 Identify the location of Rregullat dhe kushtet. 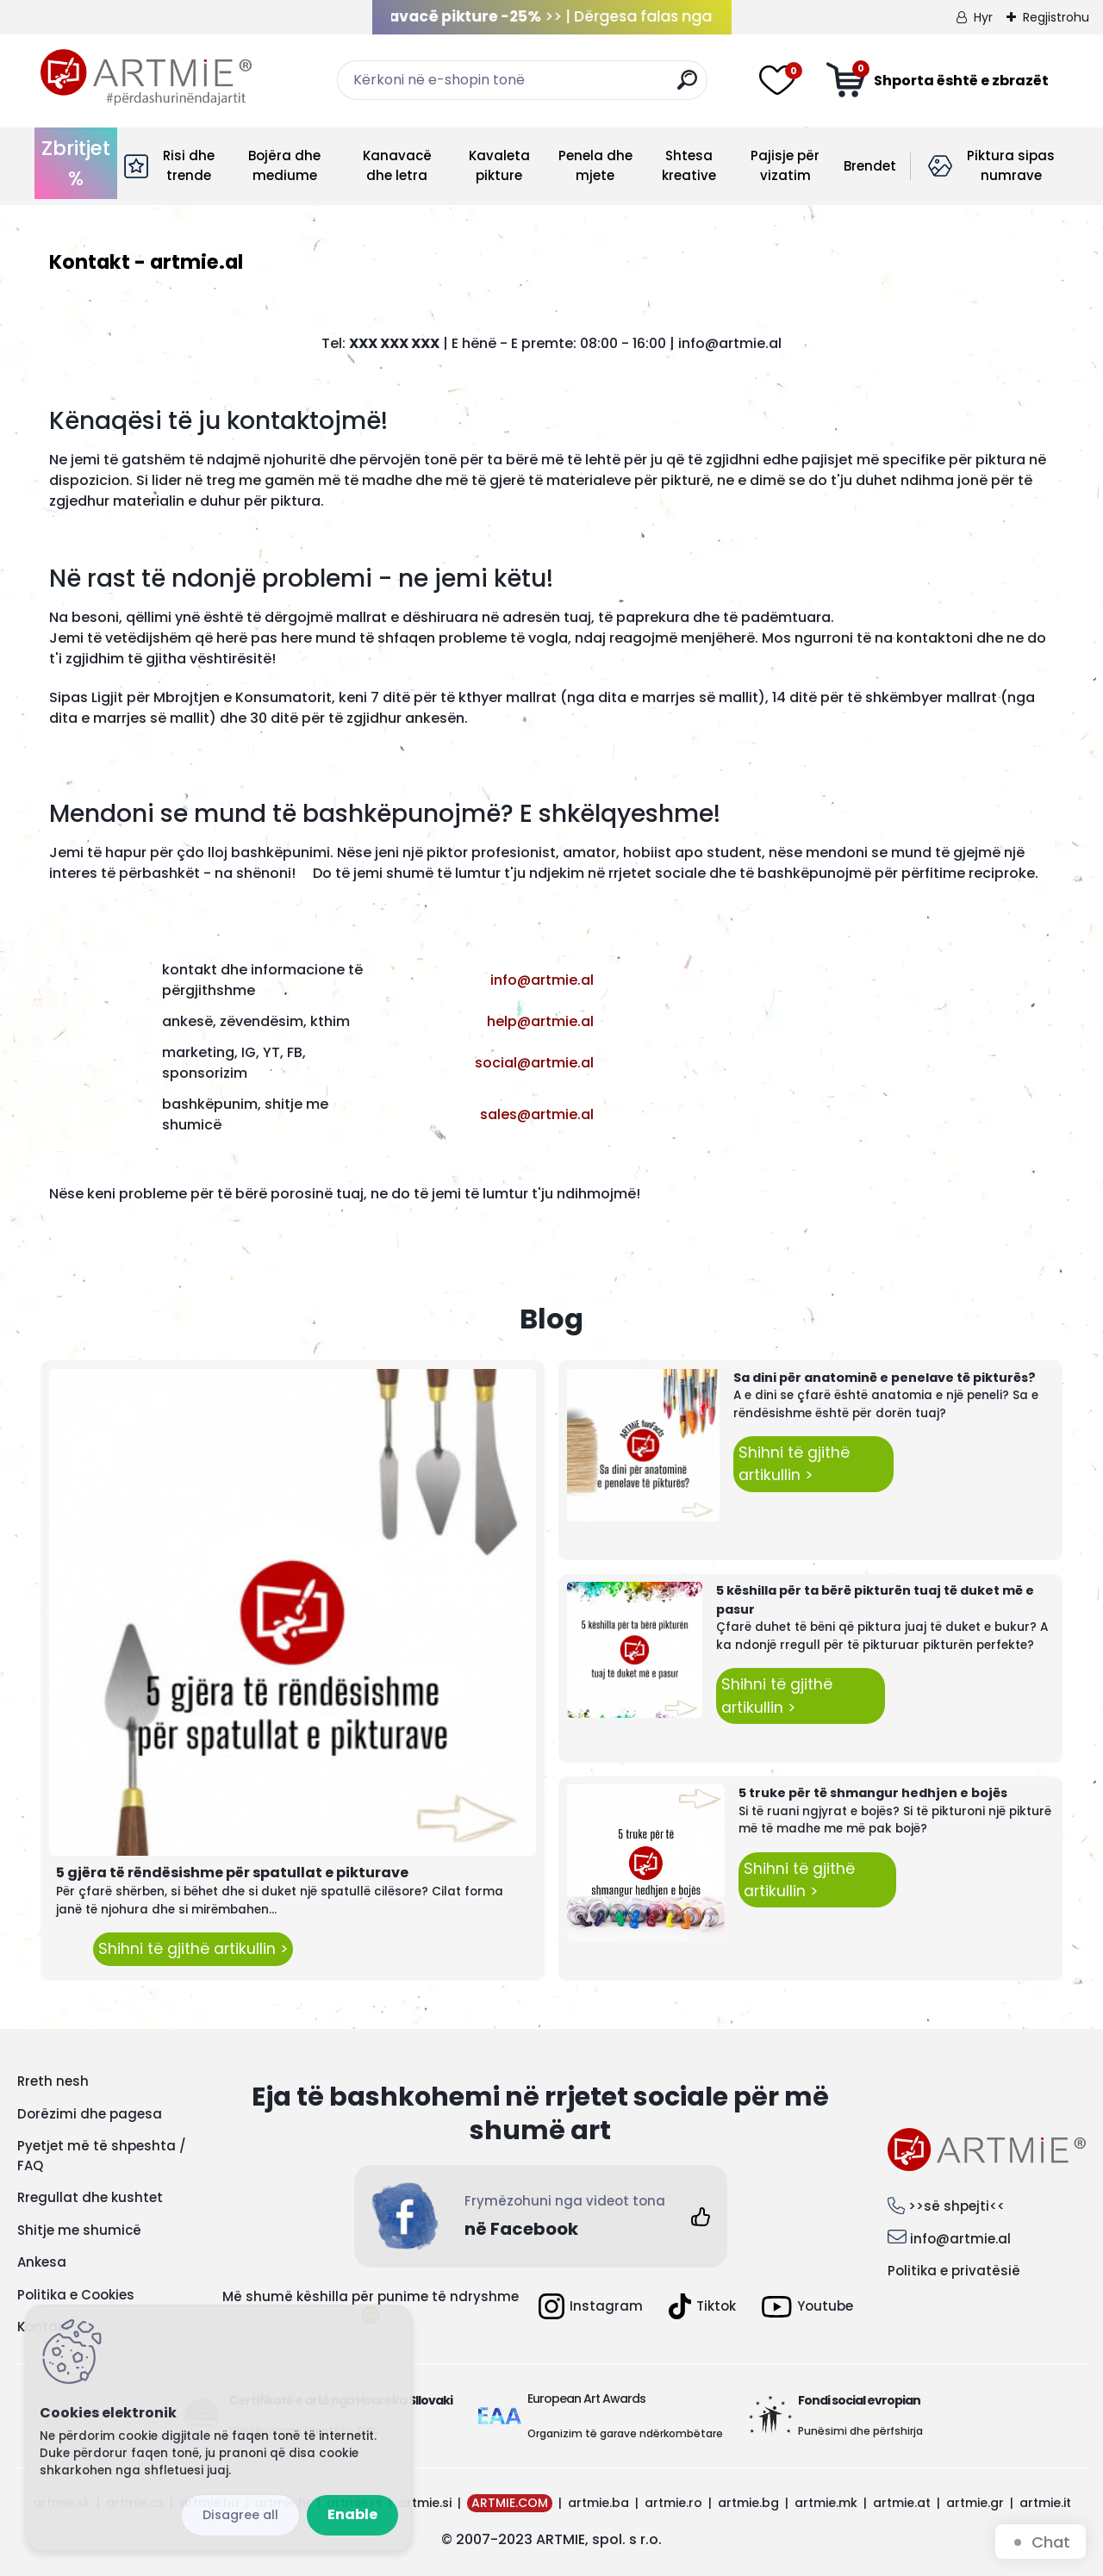
(90, 2197).